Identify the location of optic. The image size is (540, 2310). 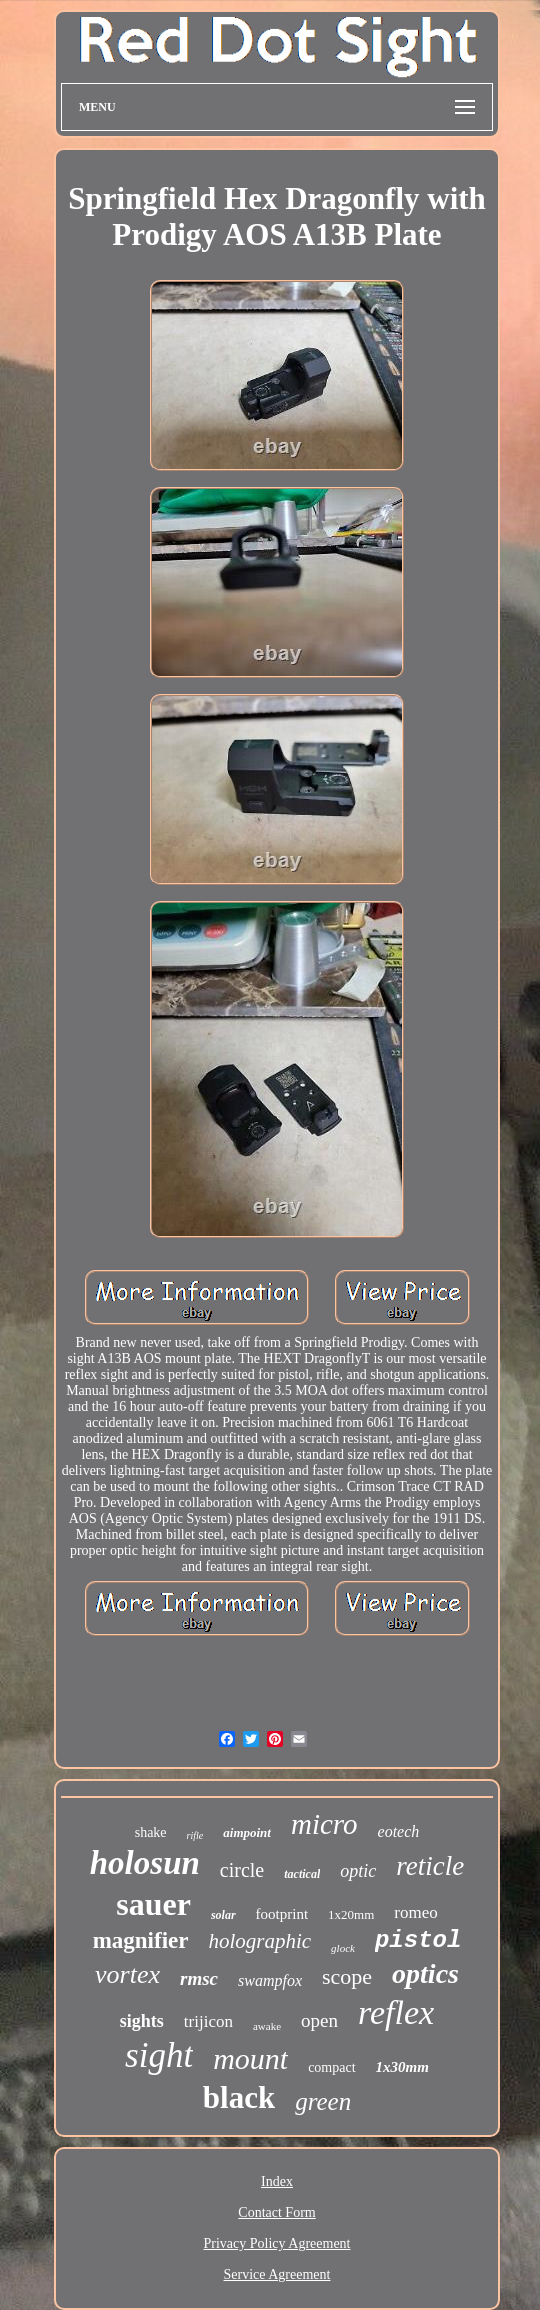
(358, 1871).